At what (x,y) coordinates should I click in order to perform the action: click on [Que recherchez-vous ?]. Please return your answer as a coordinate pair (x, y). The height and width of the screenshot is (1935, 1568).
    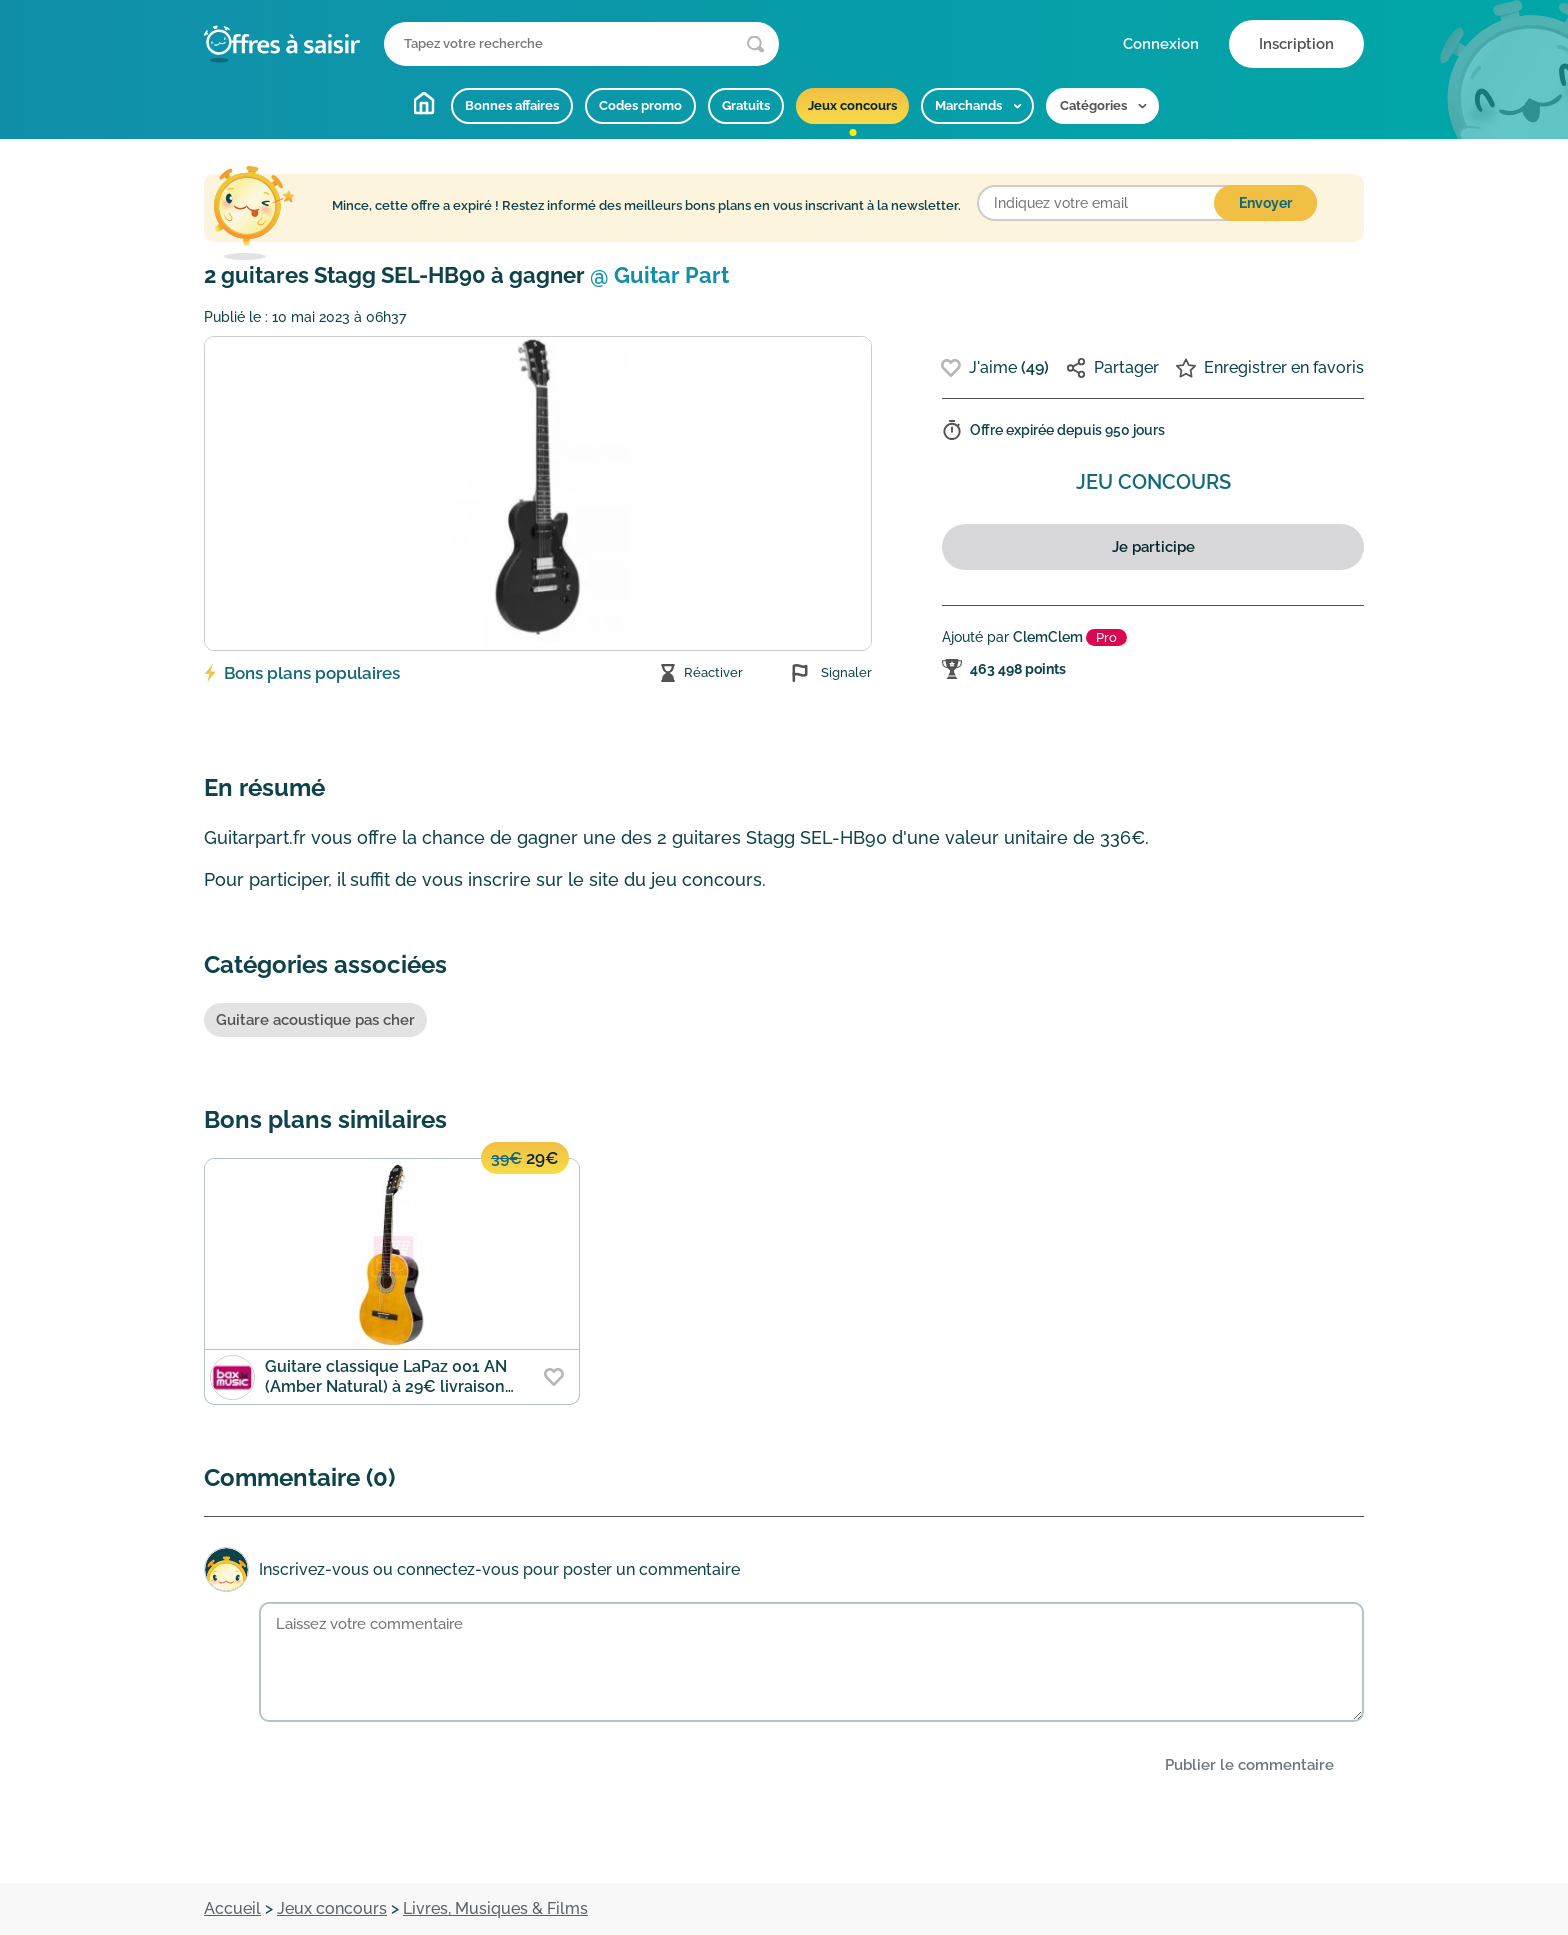
    Looking at the image, I should click on (581, 44).